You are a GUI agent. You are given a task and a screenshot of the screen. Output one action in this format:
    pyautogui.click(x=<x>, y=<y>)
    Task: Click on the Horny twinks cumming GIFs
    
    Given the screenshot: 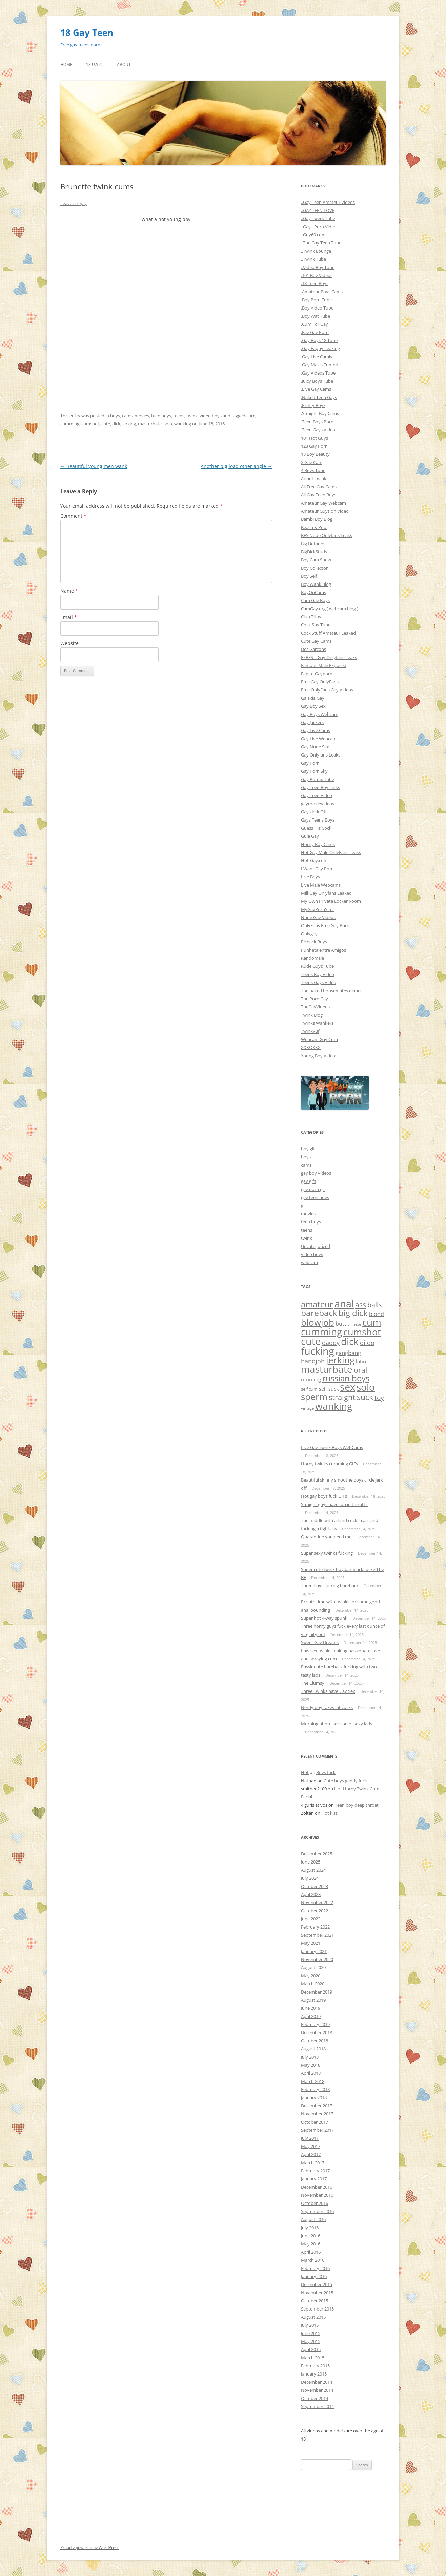 What is the action you would take?
    pyautogui.click(x=329, y=1464)
    